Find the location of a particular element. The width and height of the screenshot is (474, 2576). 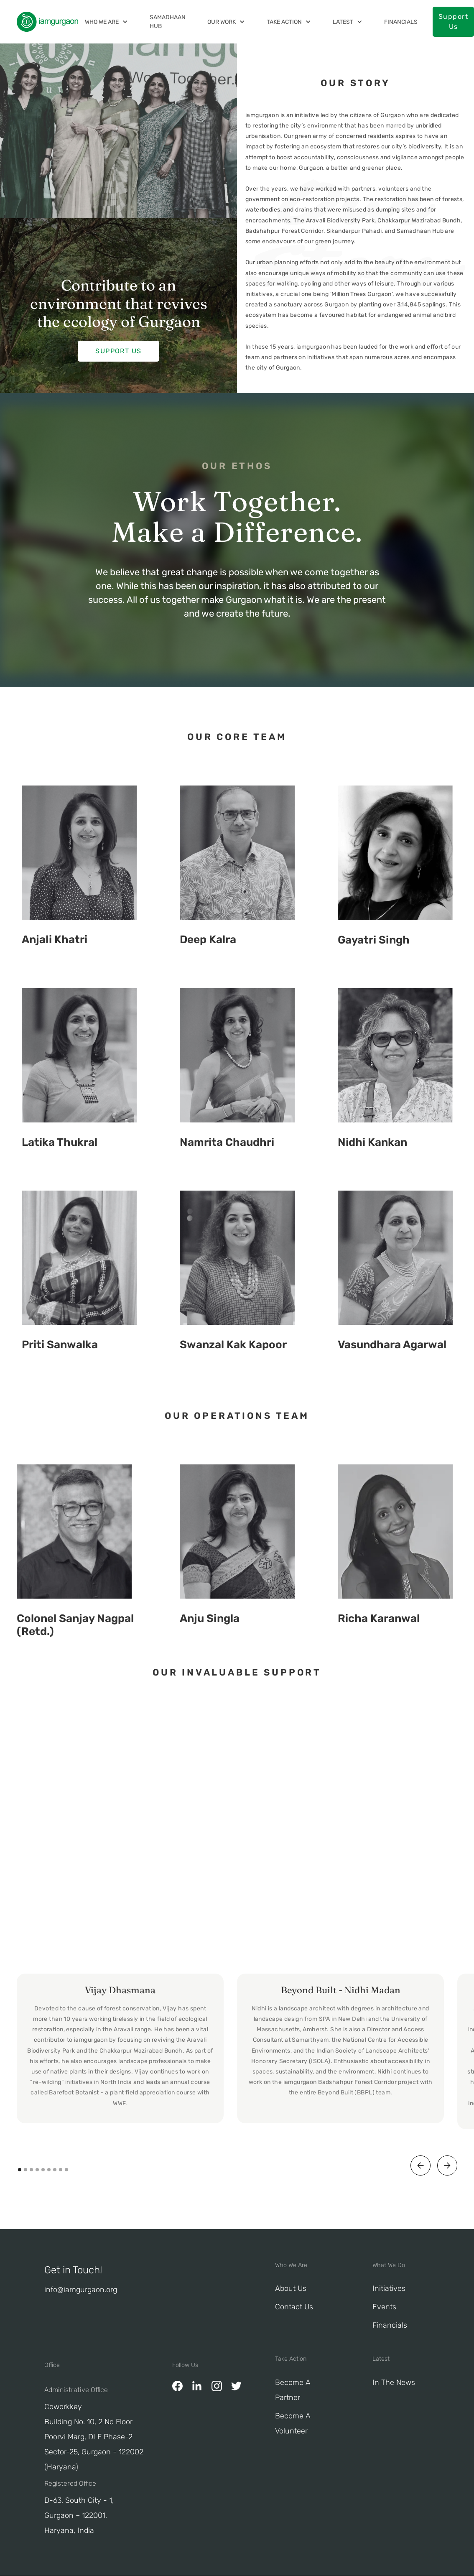

Support Us is located at coordinates (118, 351).